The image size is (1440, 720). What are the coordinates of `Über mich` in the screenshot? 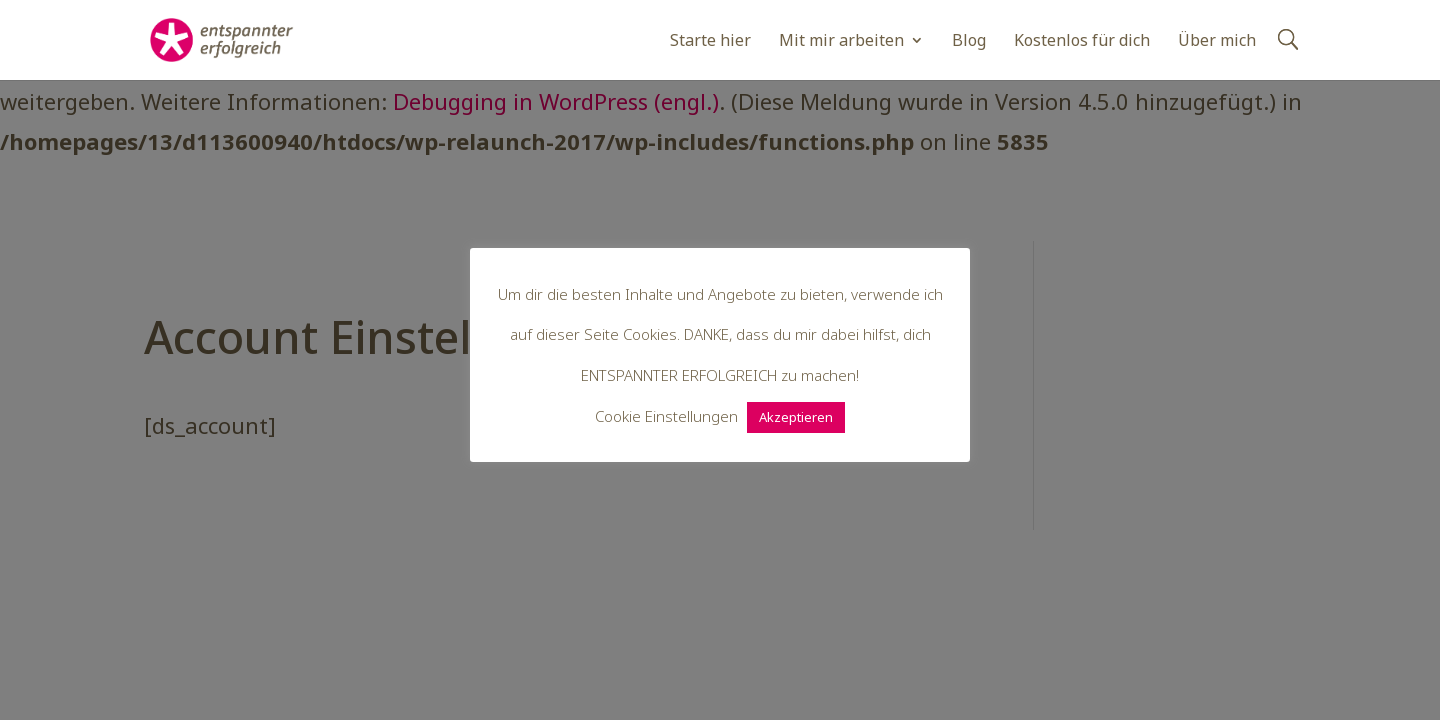 It's located at (1217, 42).